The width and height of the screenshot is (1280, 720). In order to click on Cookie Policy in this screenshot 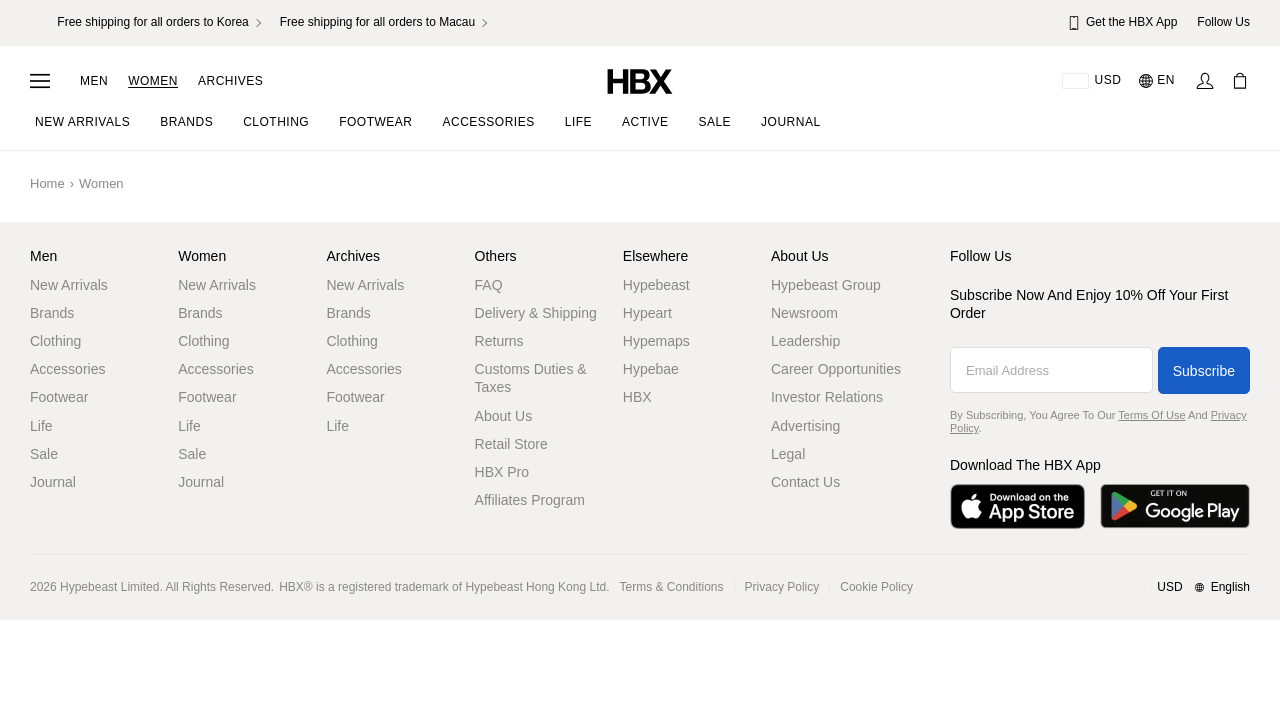, I will do `click(876, 587)`.